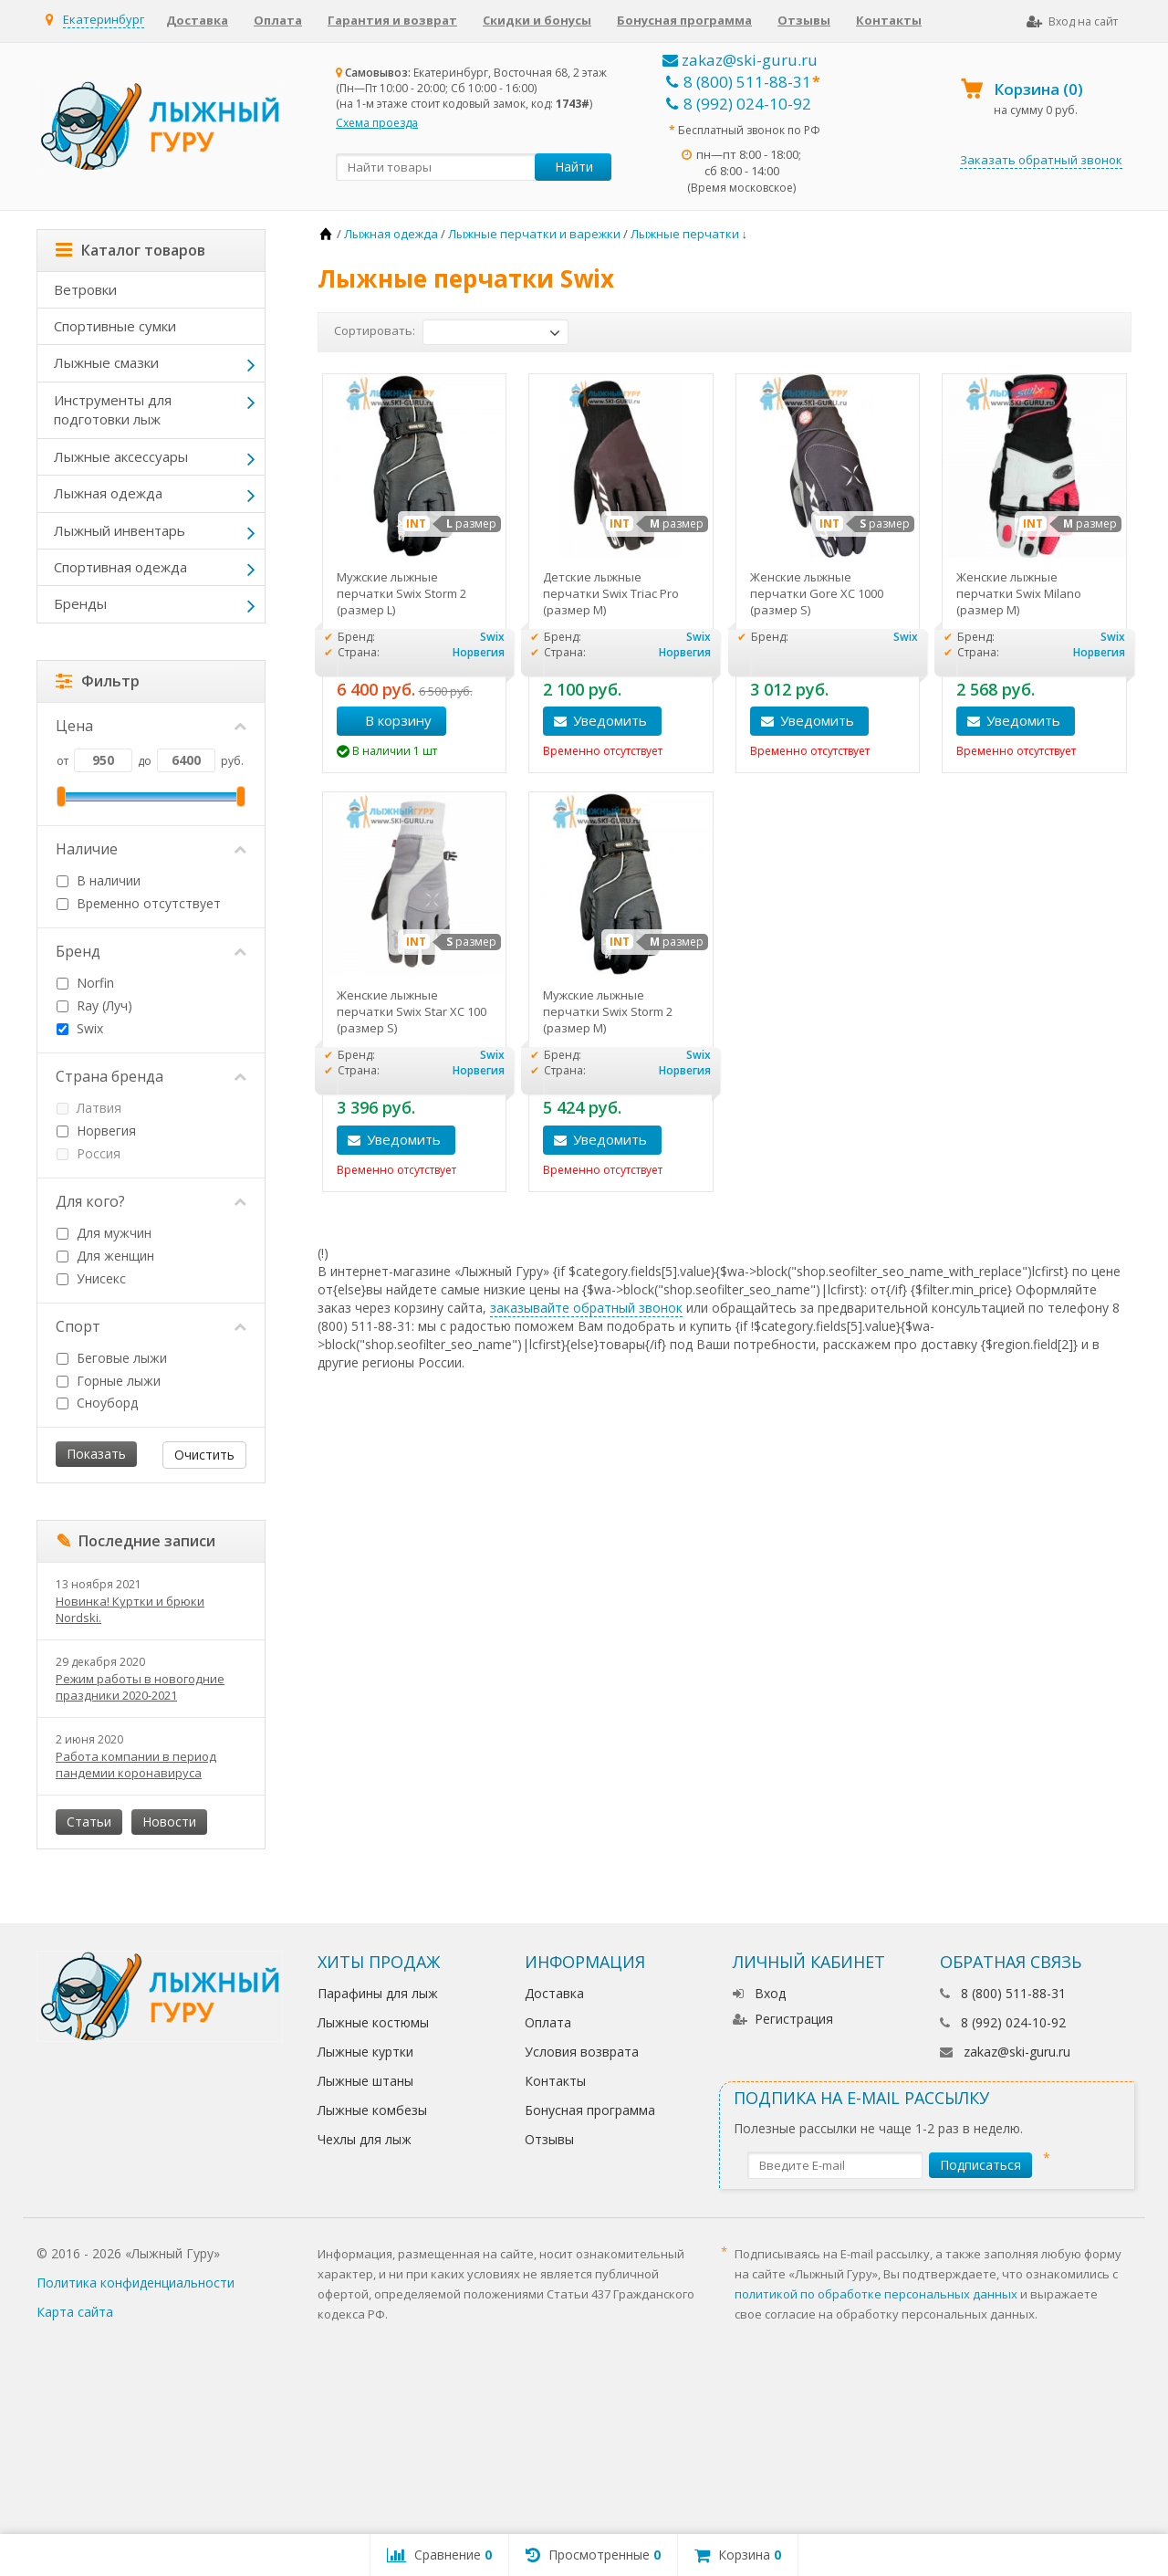  I want to click on Режим работы в новогодние праздники 2020-2021, so click(140, 1686).